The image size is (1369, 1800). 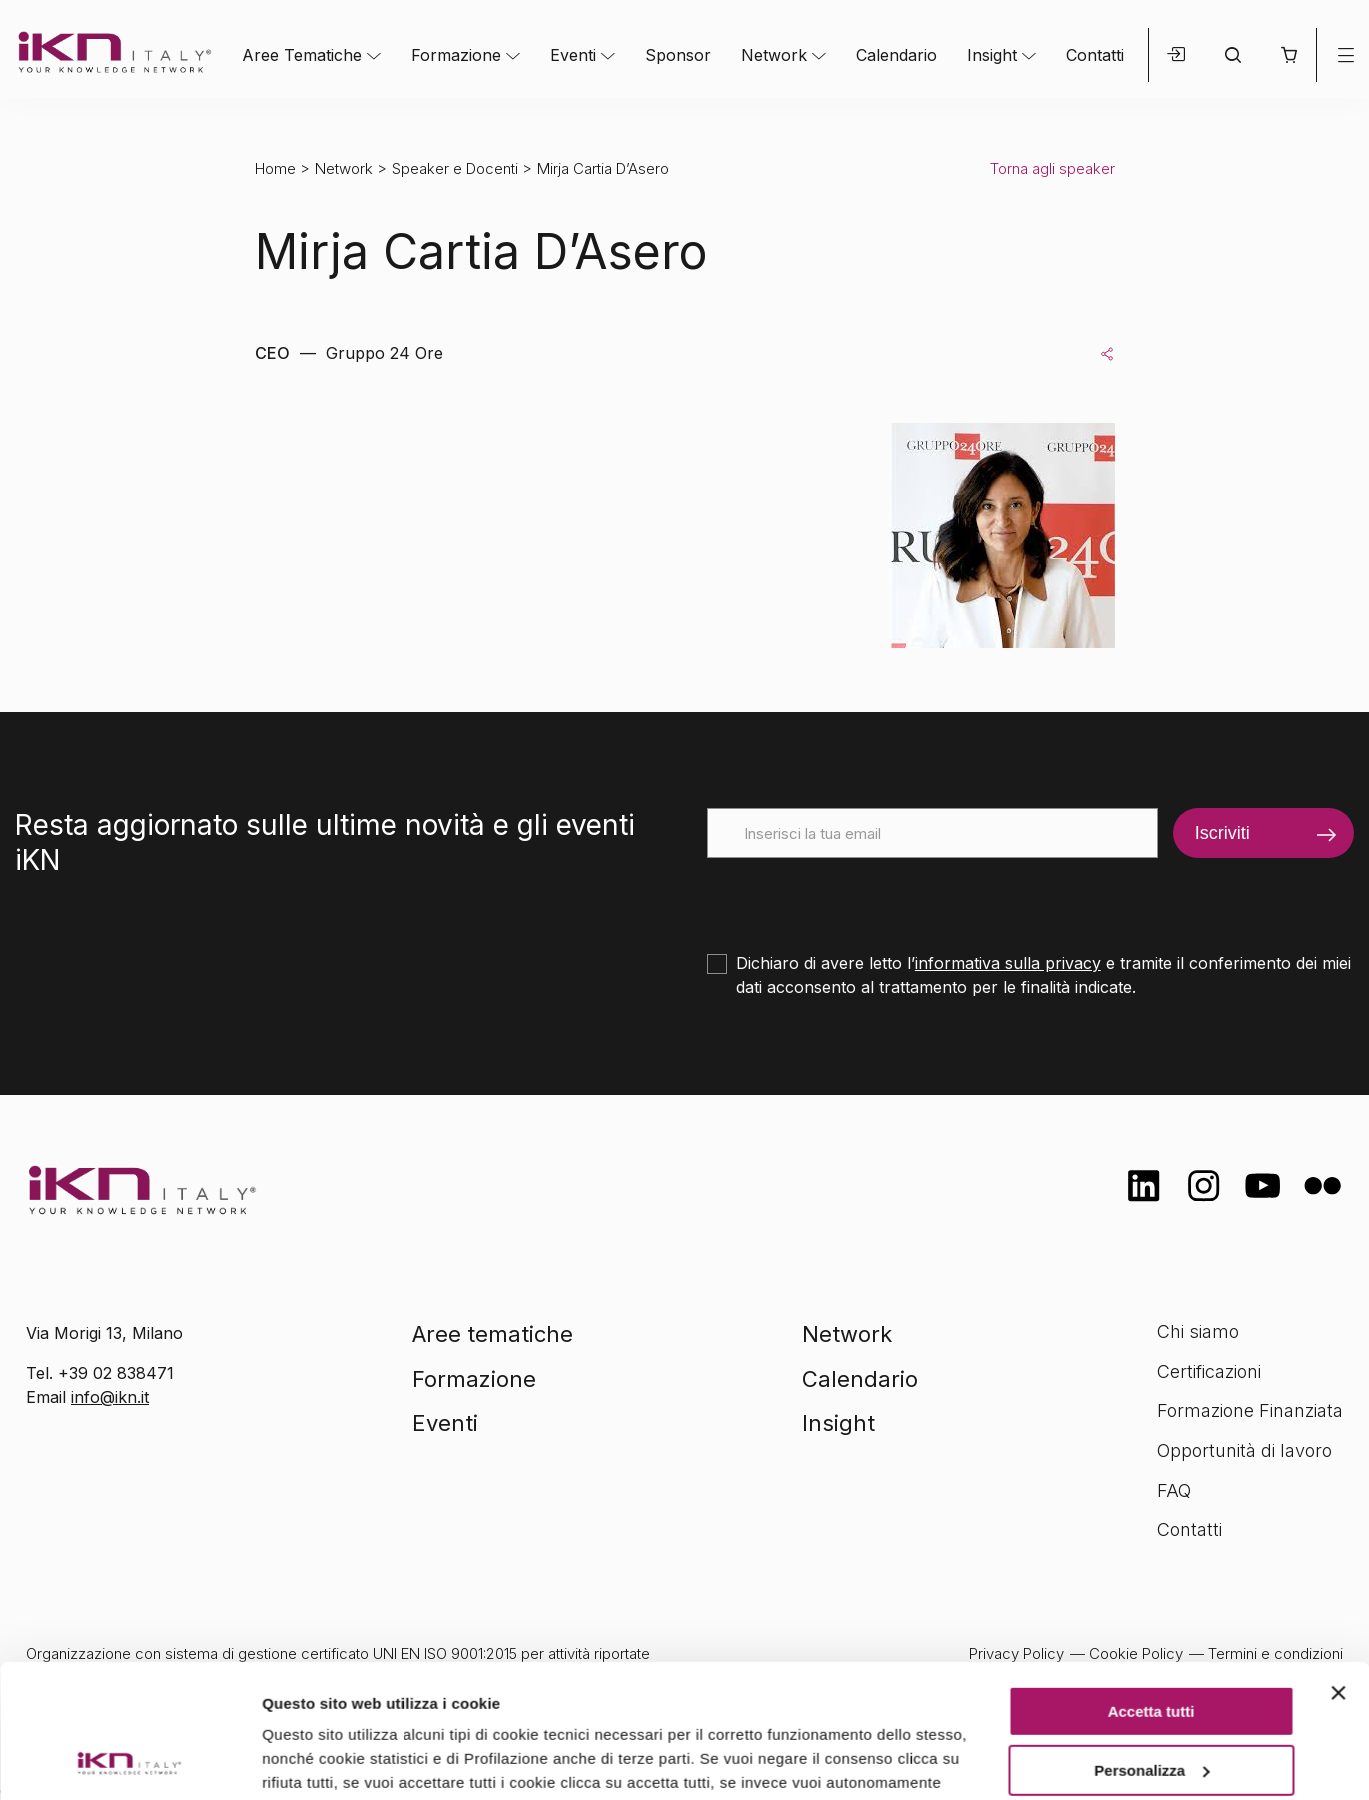 I want to click on [presentation], so click(x=859, y=897).